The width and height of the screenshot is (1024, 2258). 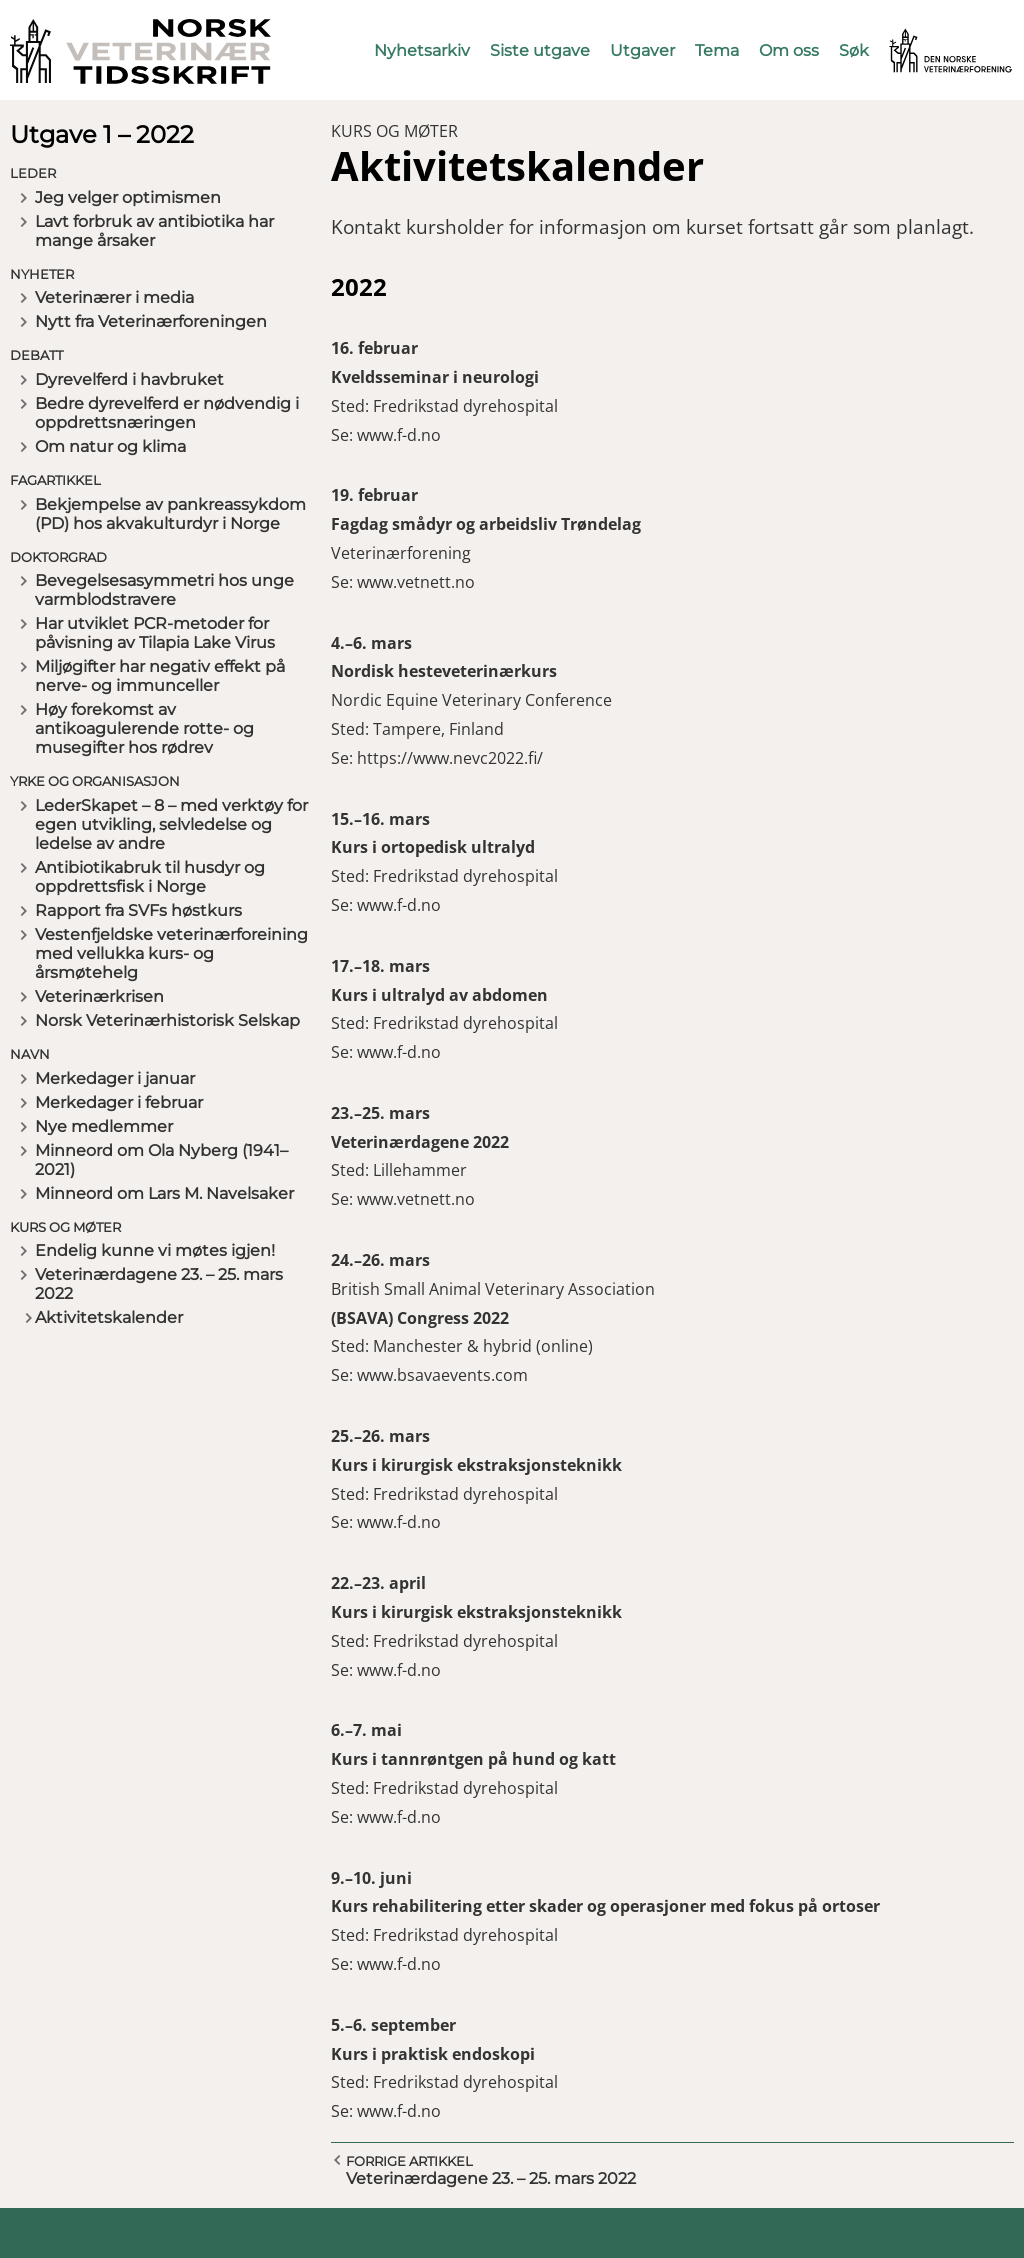 What do you see at coordinates (167, 413) in the screenshot?
I see `Bedre dyrevelferd er nødvendig i oppdrettsnæringen` at bounding box center [167, 413].